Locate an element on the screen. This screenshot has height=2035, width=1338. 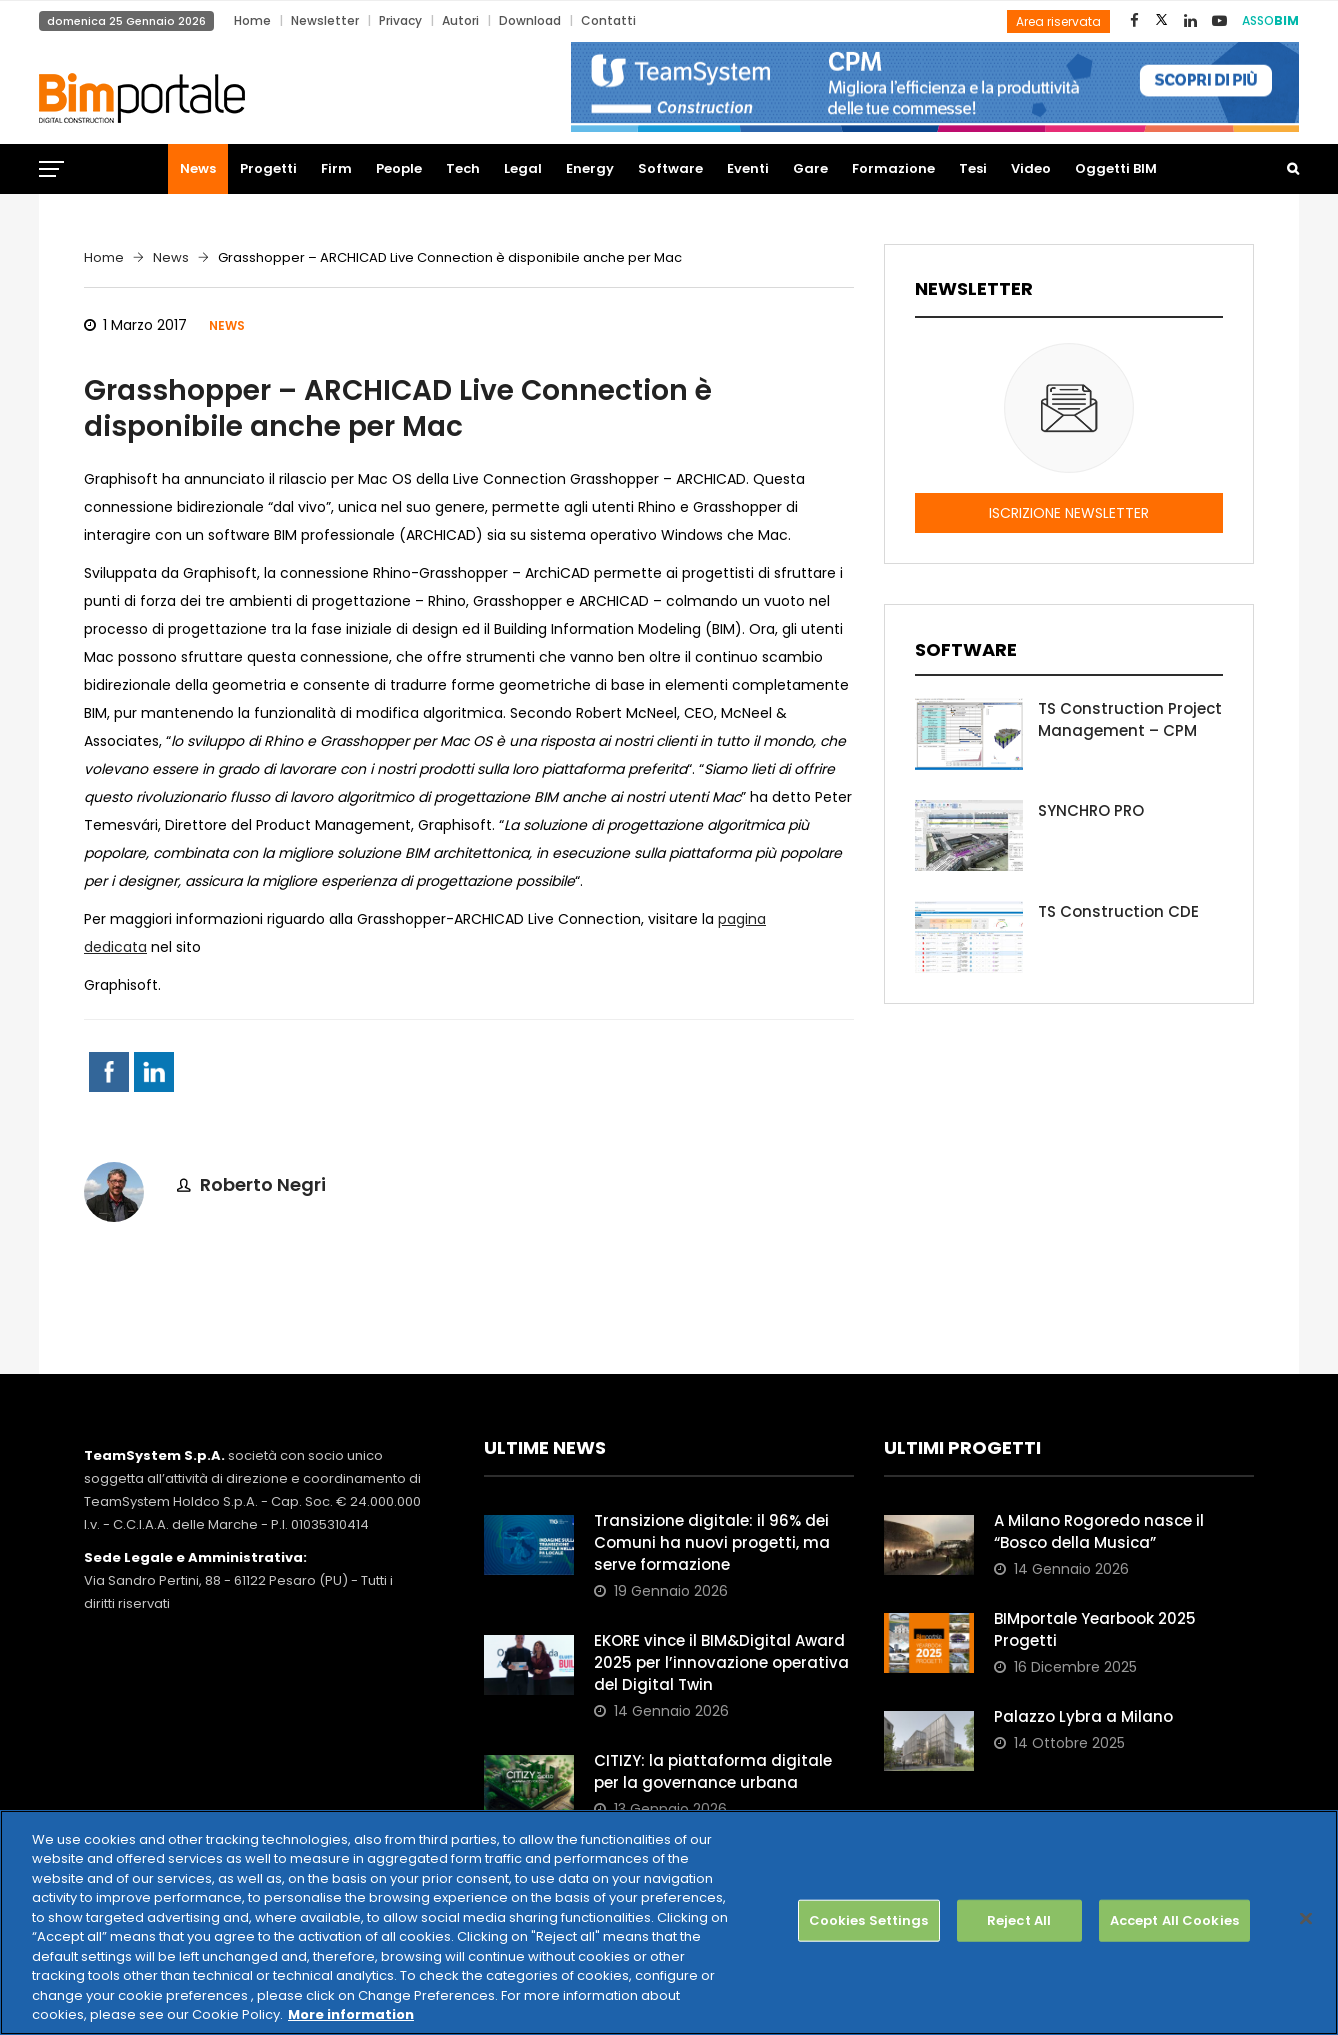
Gare is located at coordinates (810, 168).